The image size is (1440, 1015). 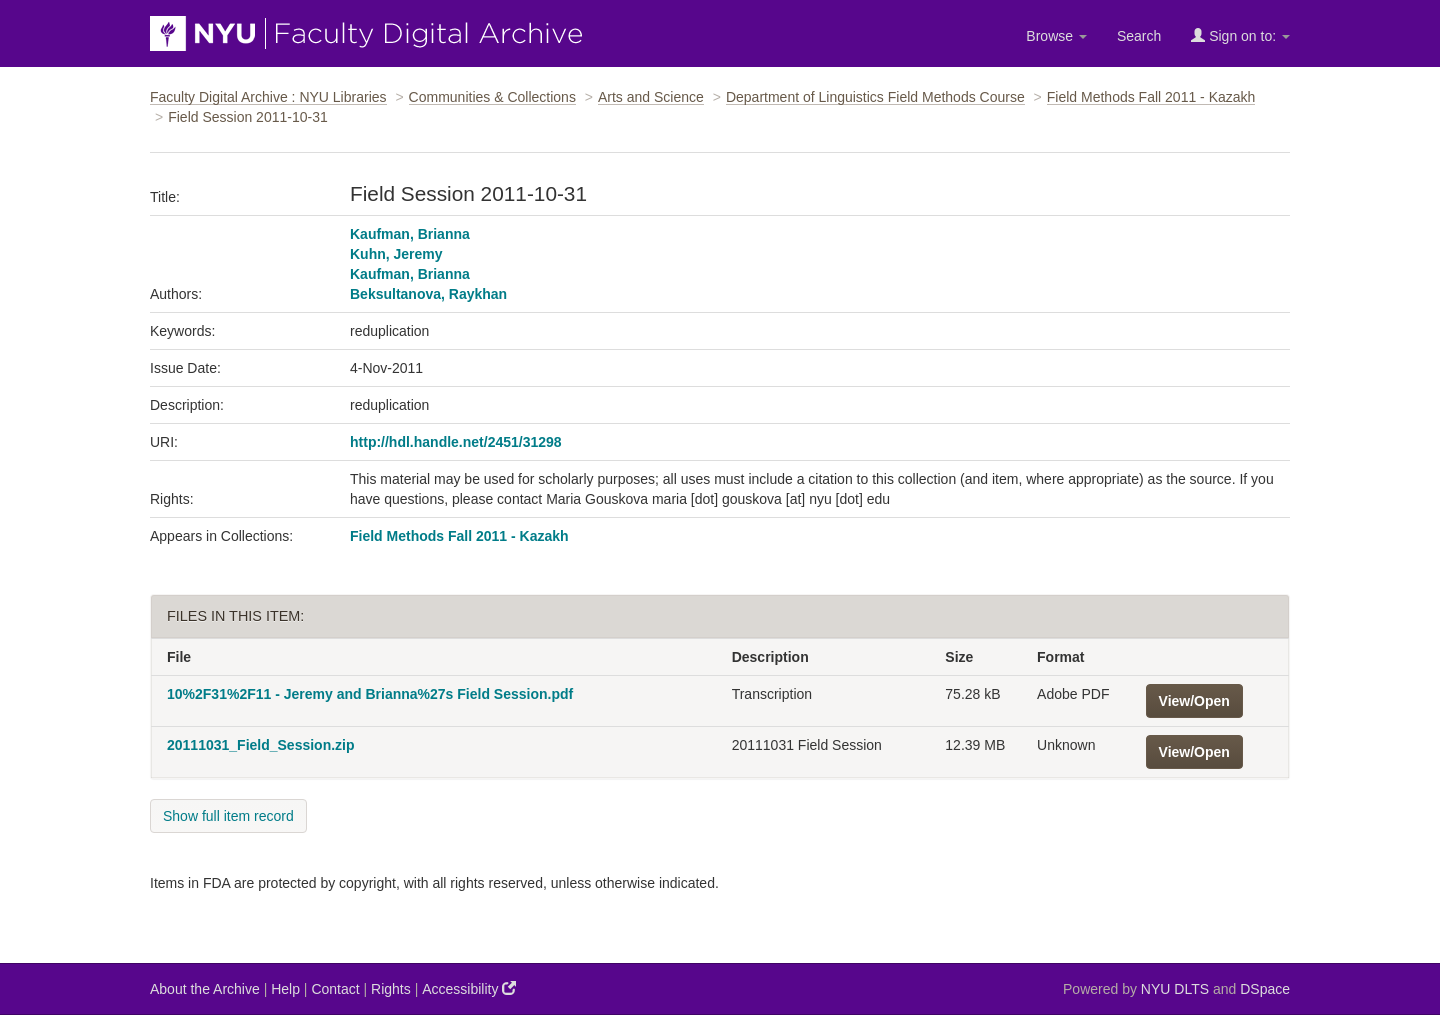 I want to click on Field Methods Fall 2011 - Kazakh, so click(x=1151, y=97).